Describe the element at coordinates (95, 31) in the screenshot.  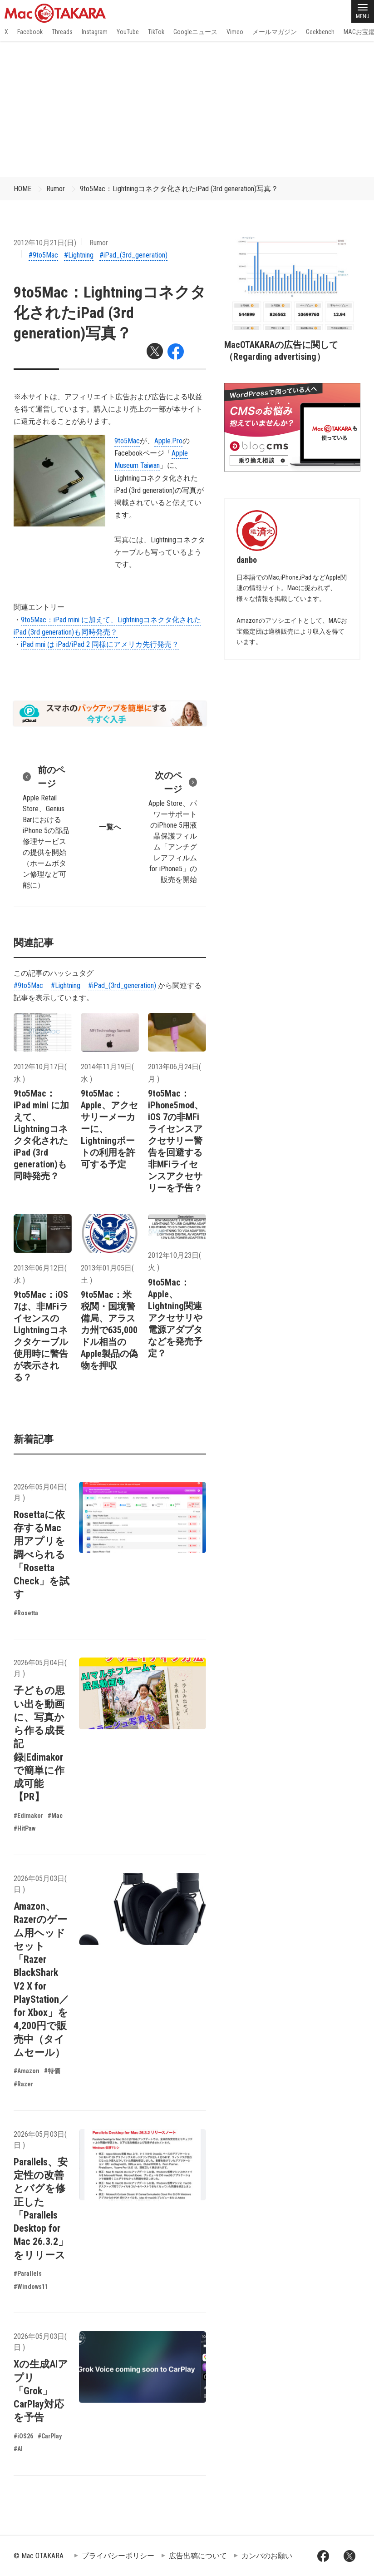
I see `Instagram` at that location.